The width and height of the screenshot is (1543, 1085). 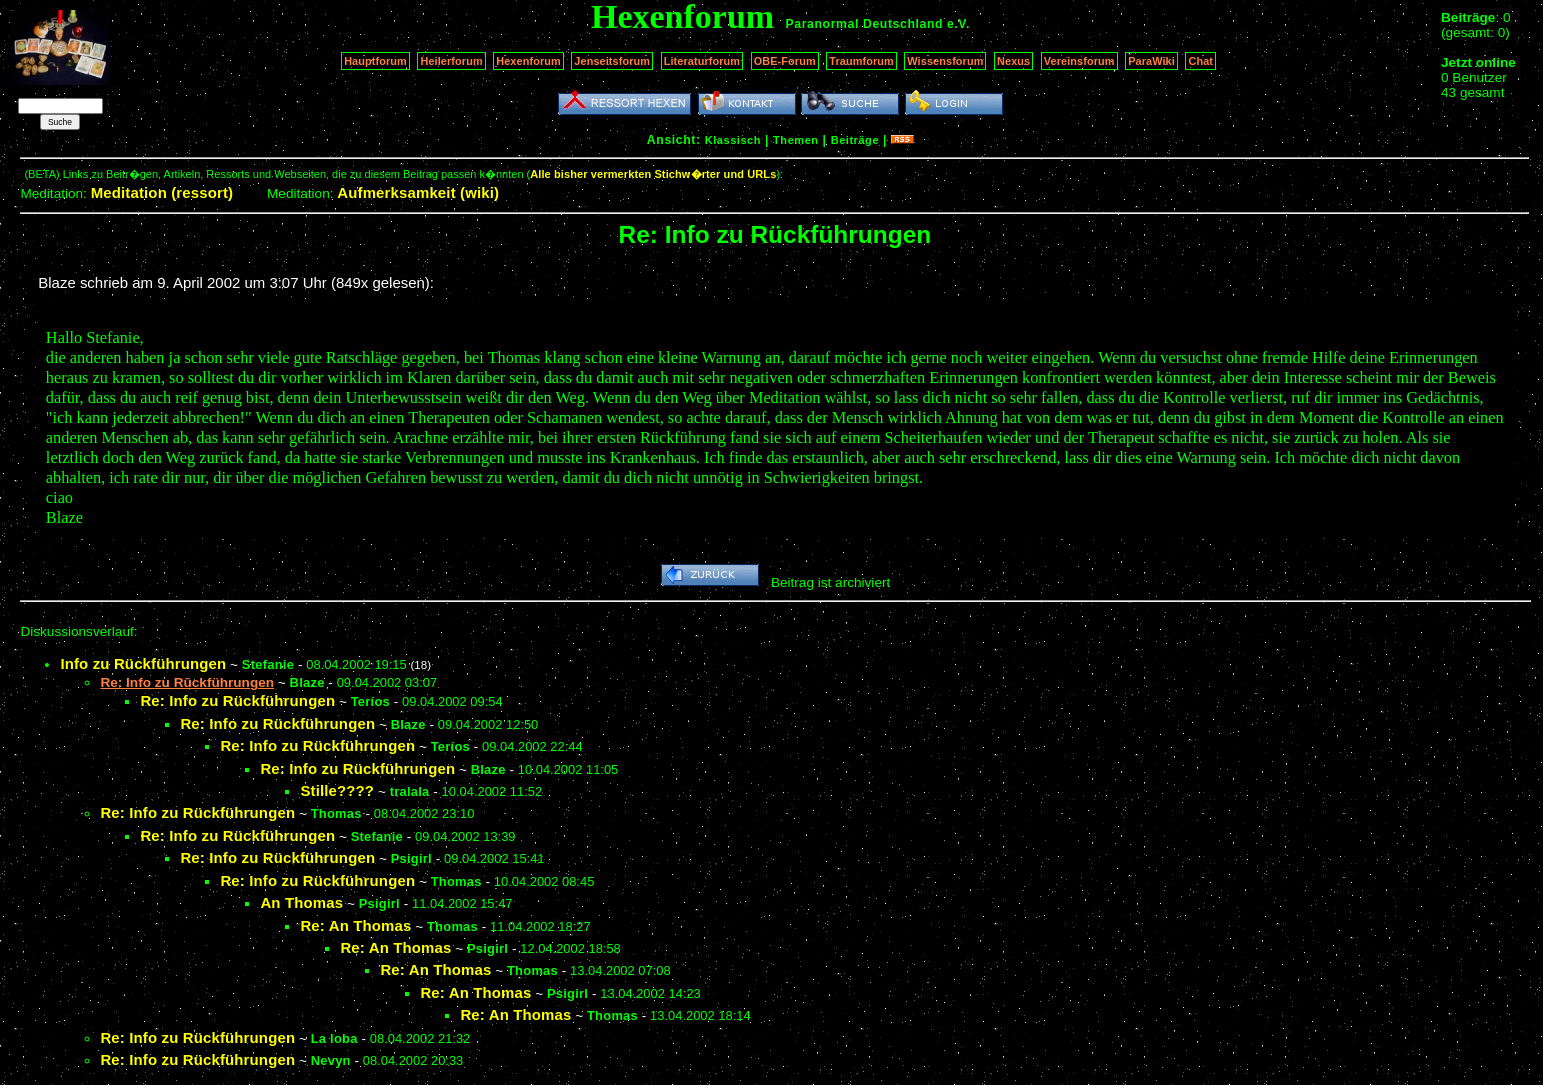 What do you see at coordinates (418, 192) in the screenshot?
I see `Aufmerksamkeit (wiki)` at bounding box center [418, 192].